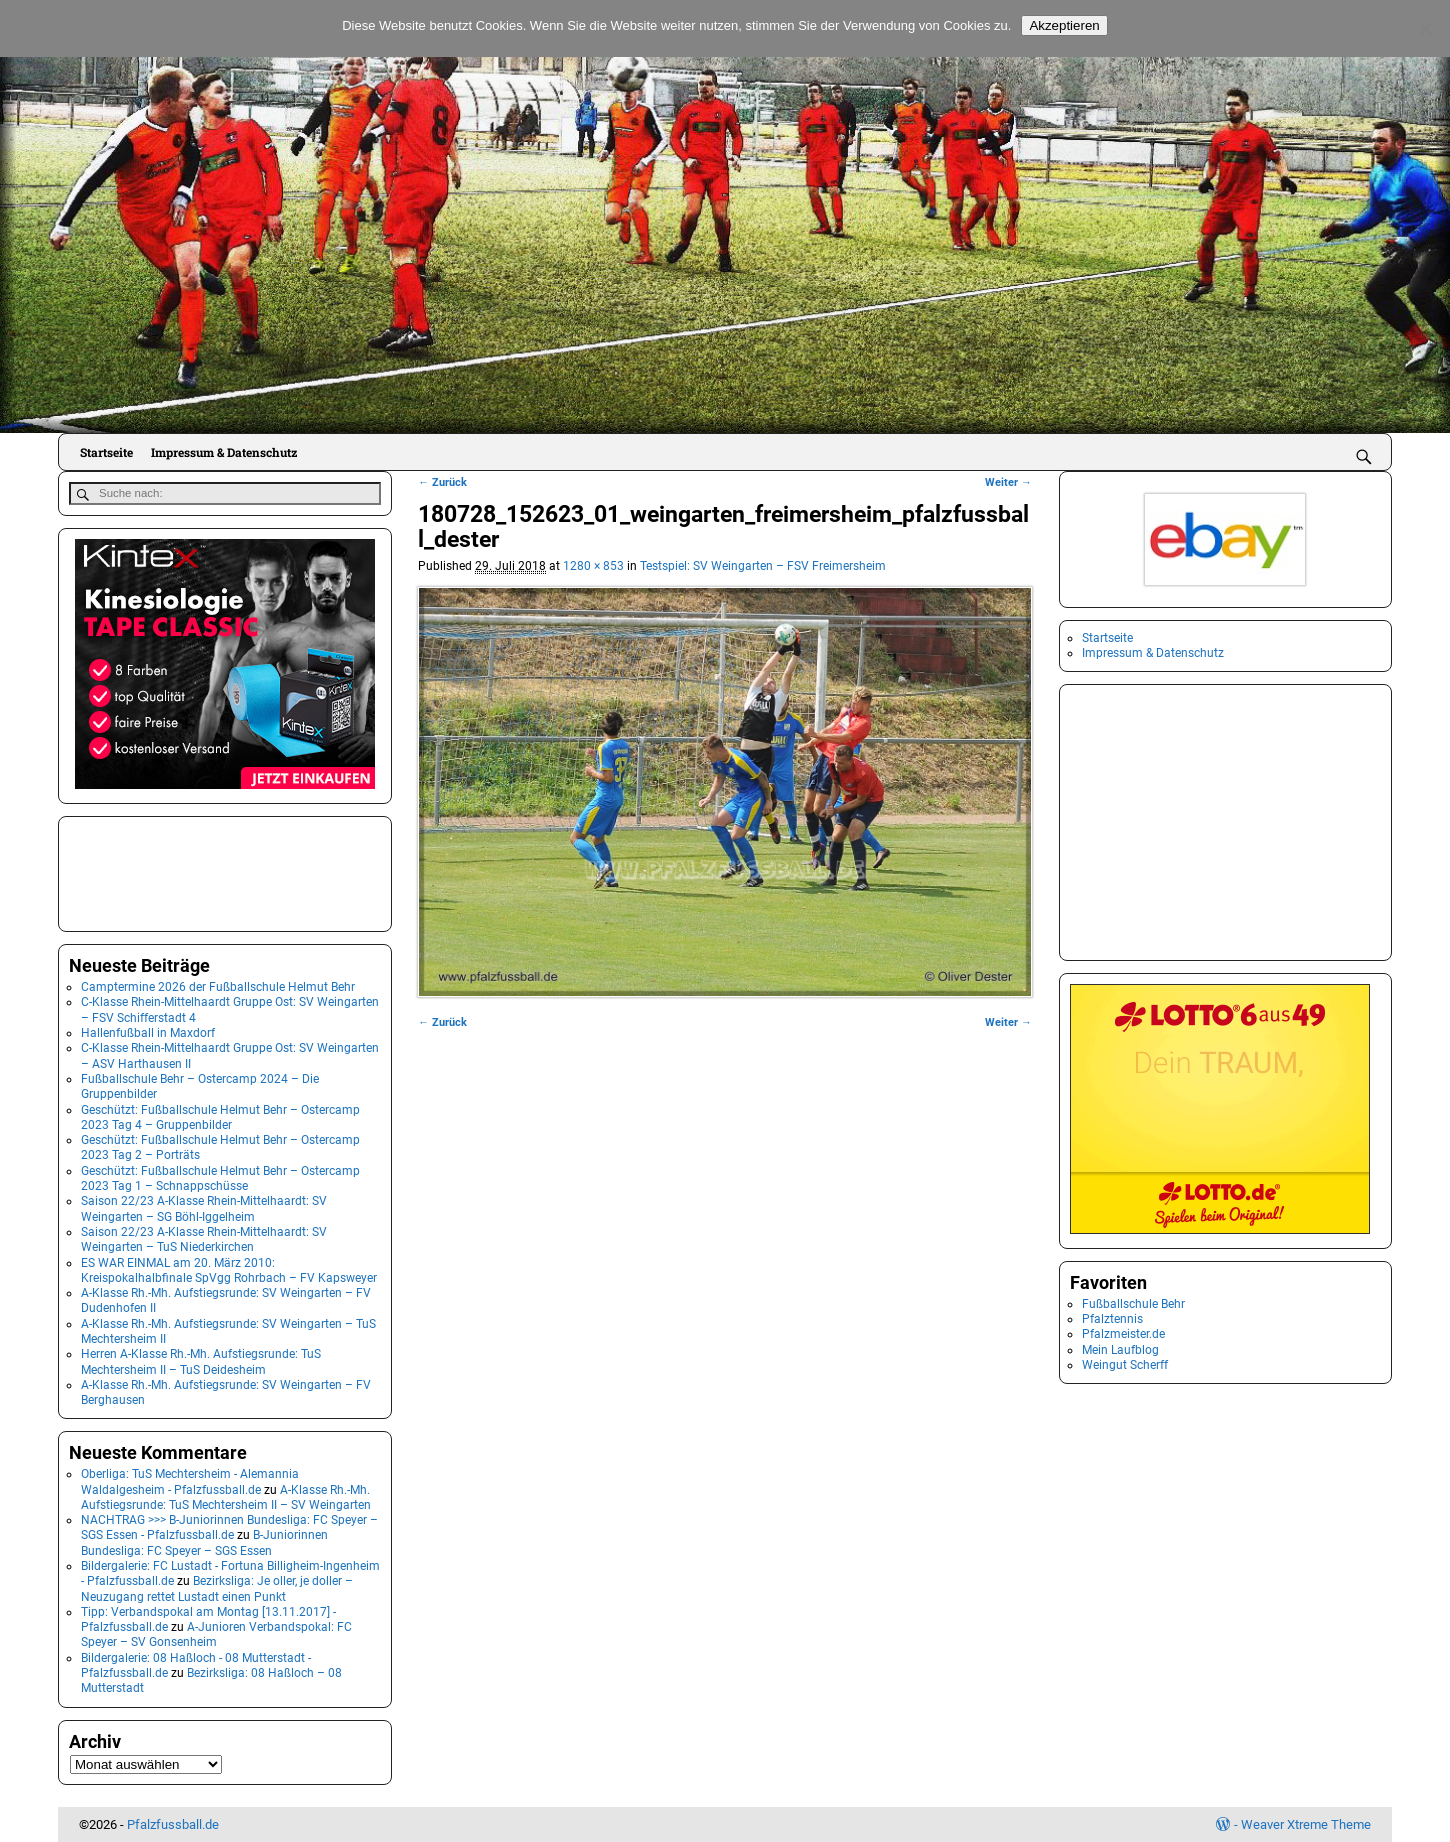 The width and height of the screenshot is (1450, 1842). I want to click on Bezirksliga: Je oller, je doller – Neuzugang rettet Lustadt einen Punkt, so click(217, 1587).